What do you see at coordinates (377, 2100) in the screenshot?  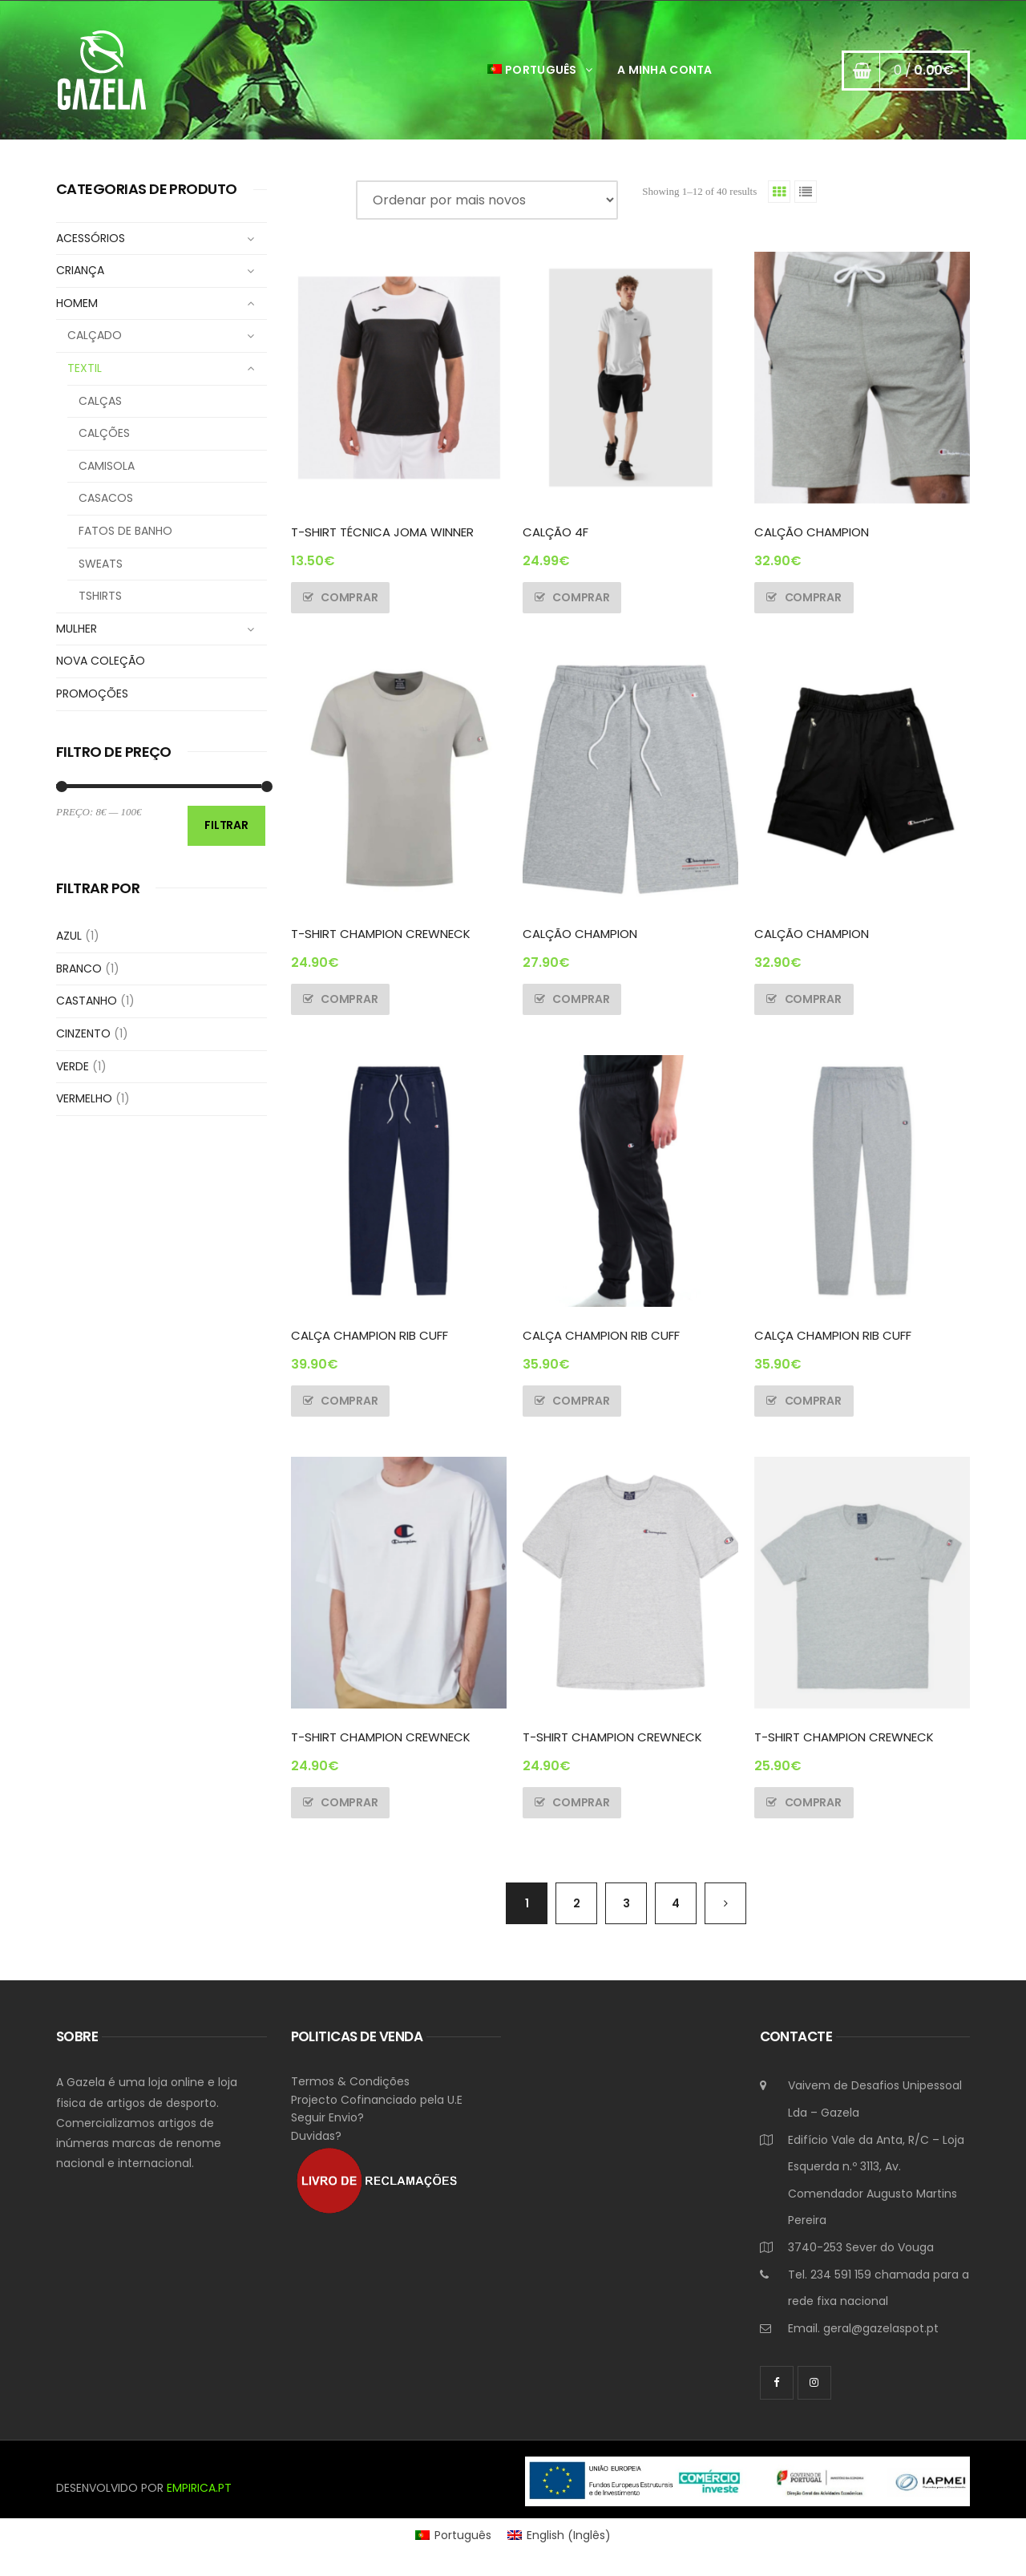 I see `Projecto Cofinanciado pela U.E` at bounding box center [377, 2100].